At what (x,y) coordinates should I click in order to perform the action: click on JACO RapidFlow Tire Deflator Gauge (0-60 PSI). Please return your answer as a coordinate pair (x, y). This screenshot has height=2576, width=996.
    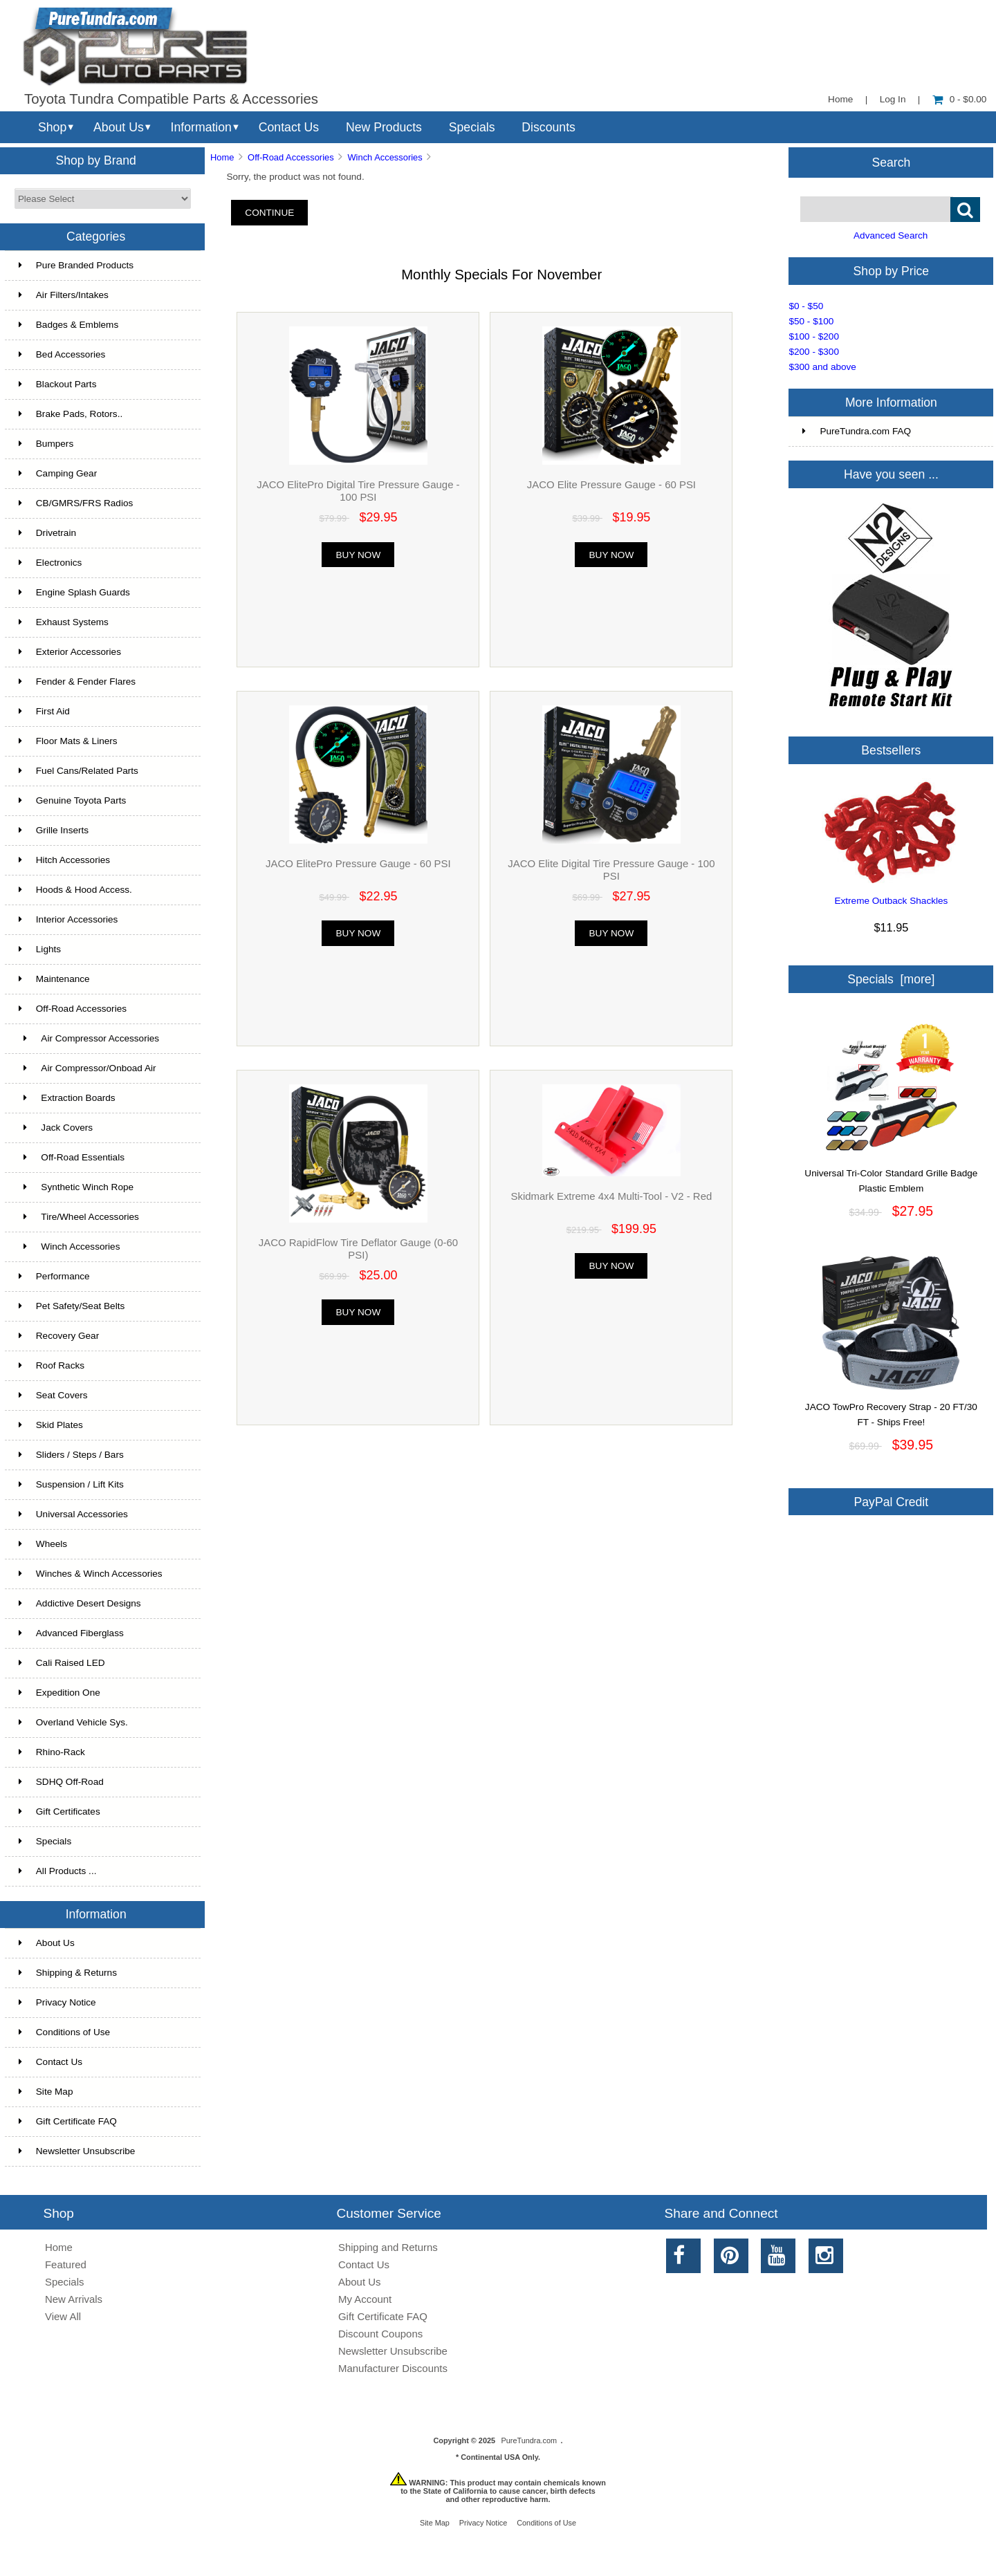
    Looking at the image, I should click on (358, 1248).